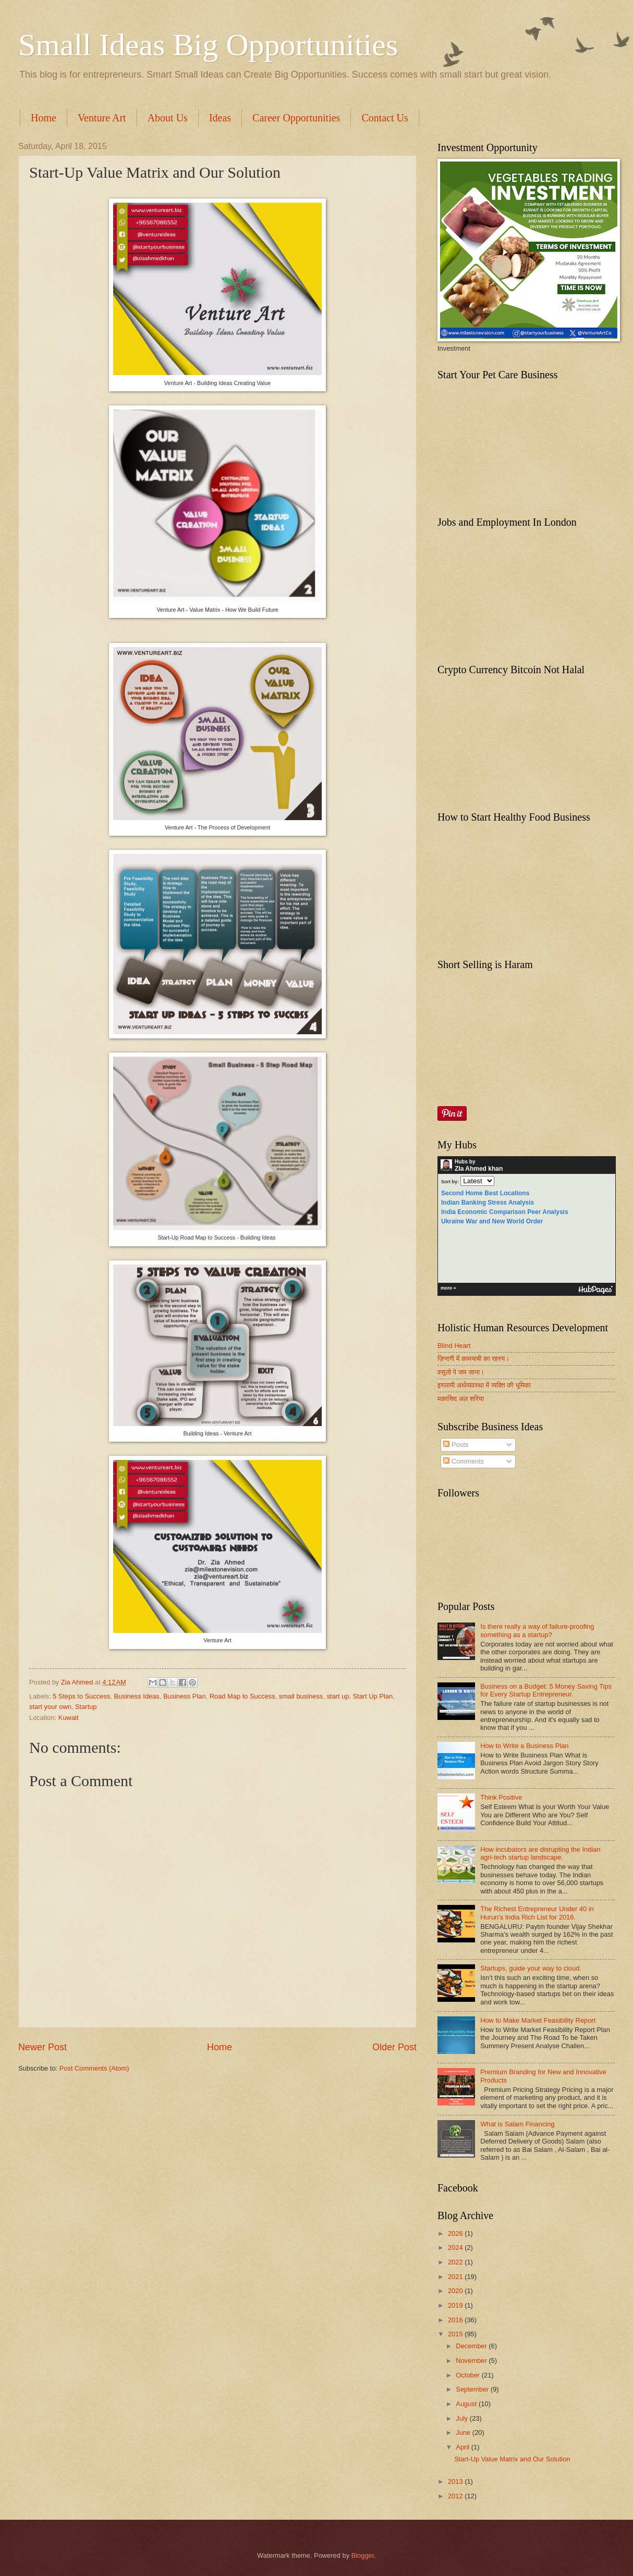 The width and height of the screenshot is (633, 2576). What do you see at coordinates (462, 2418) in the screenshot?
I see `July` at bounding box center [462, 2418].